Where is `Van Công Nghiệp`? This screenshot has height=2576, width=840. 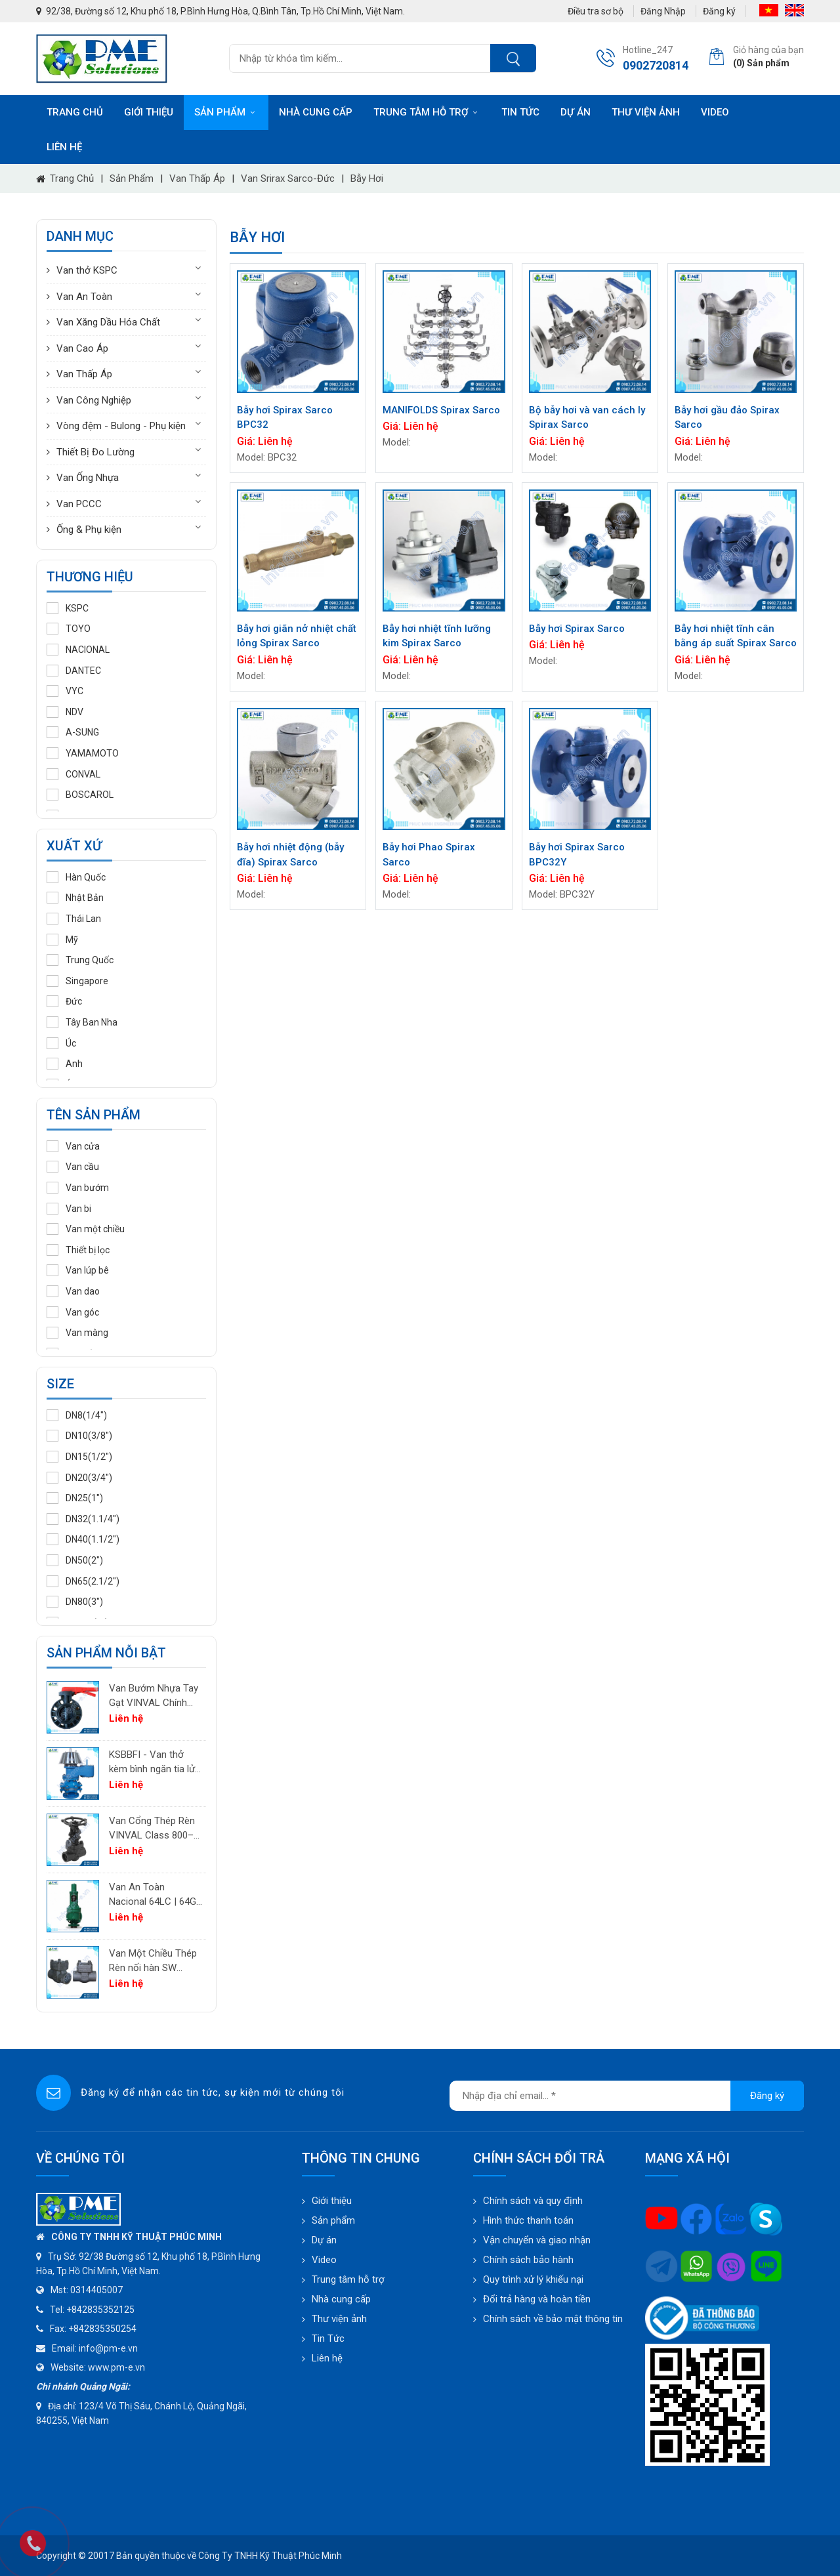 Van Công Nghiệp is located at coordinates (93, 400).